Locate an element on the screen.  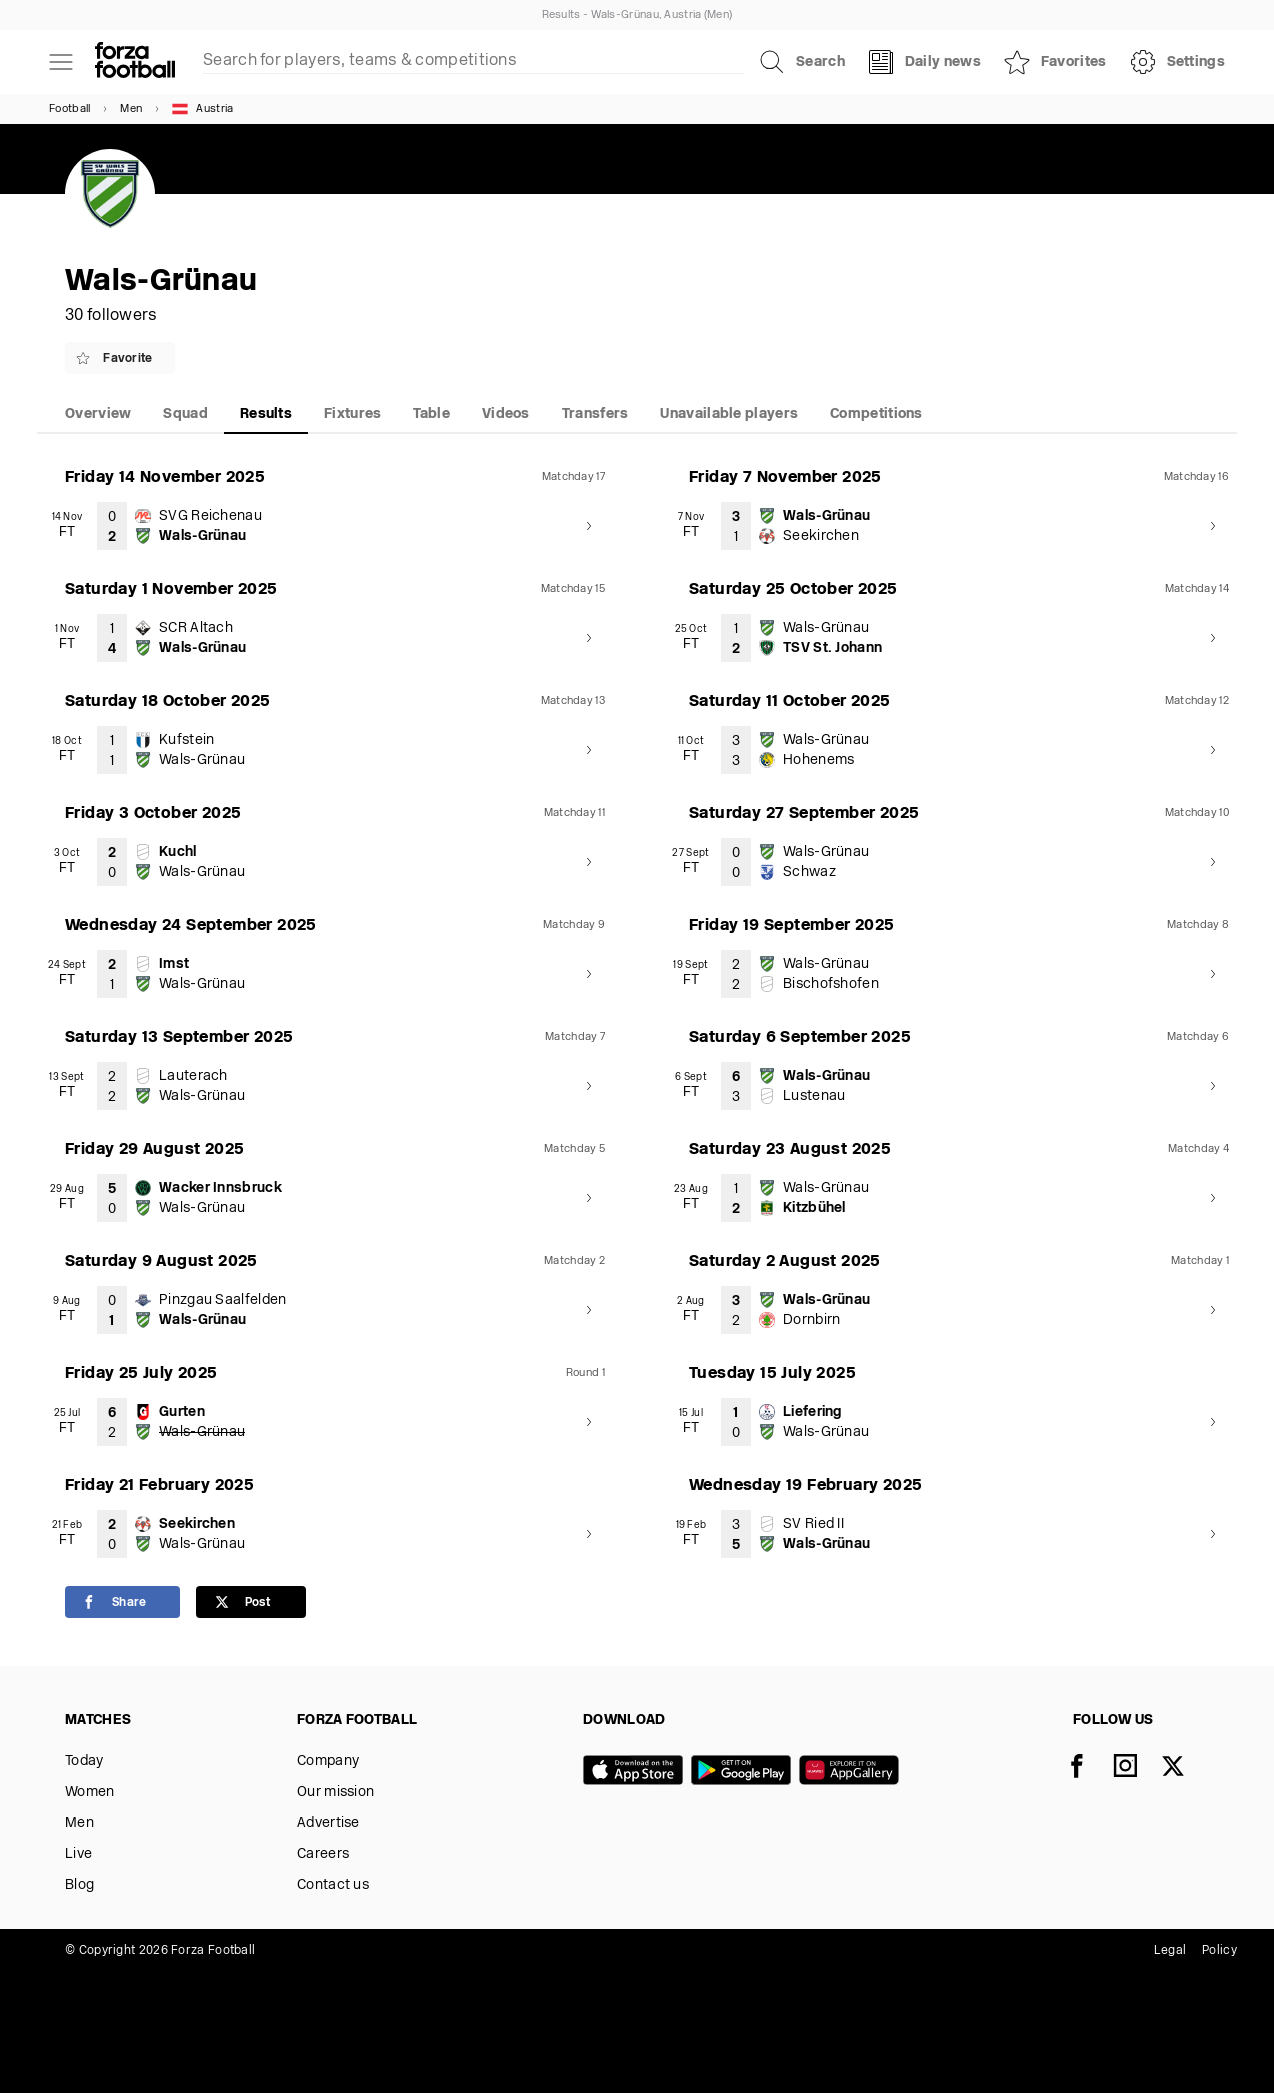
Football is located at coordinates (69, 109).